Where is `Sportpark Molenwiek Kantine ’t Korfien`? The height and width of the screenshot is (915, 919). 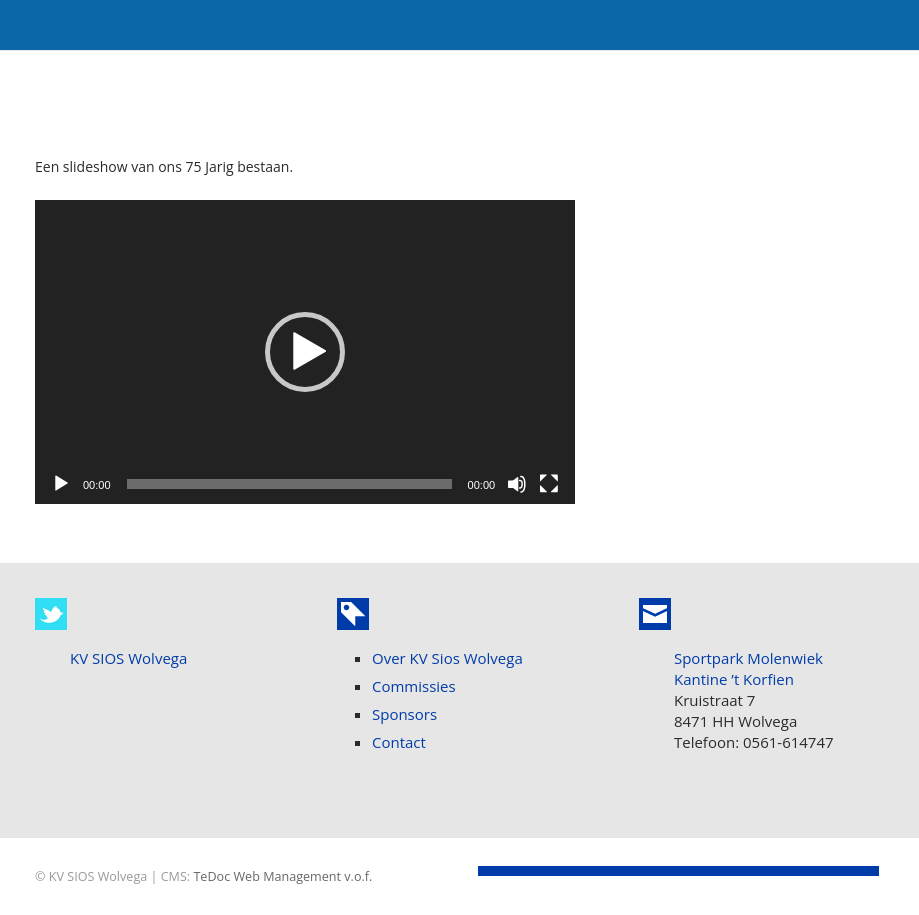
Sportpark Molenwiek Kantine ’t Korfien is located at coordinates (748, 668).